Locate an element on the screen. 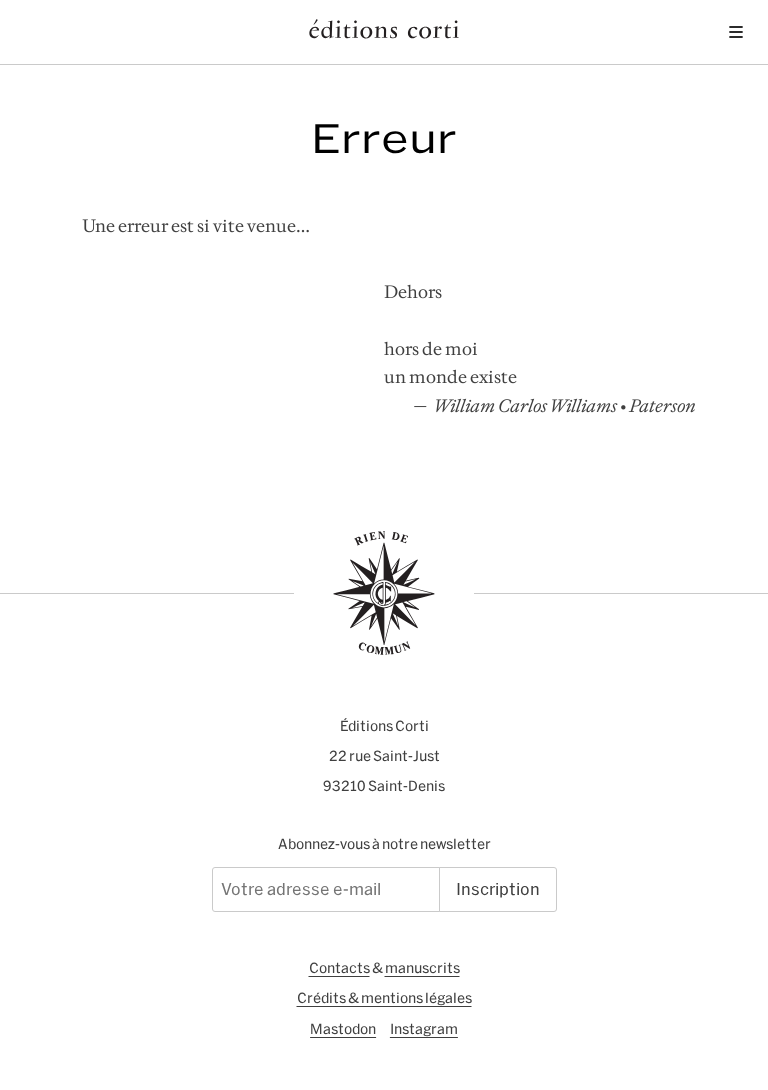  Crédits & mentions légales is located at coordinates (384, 998).